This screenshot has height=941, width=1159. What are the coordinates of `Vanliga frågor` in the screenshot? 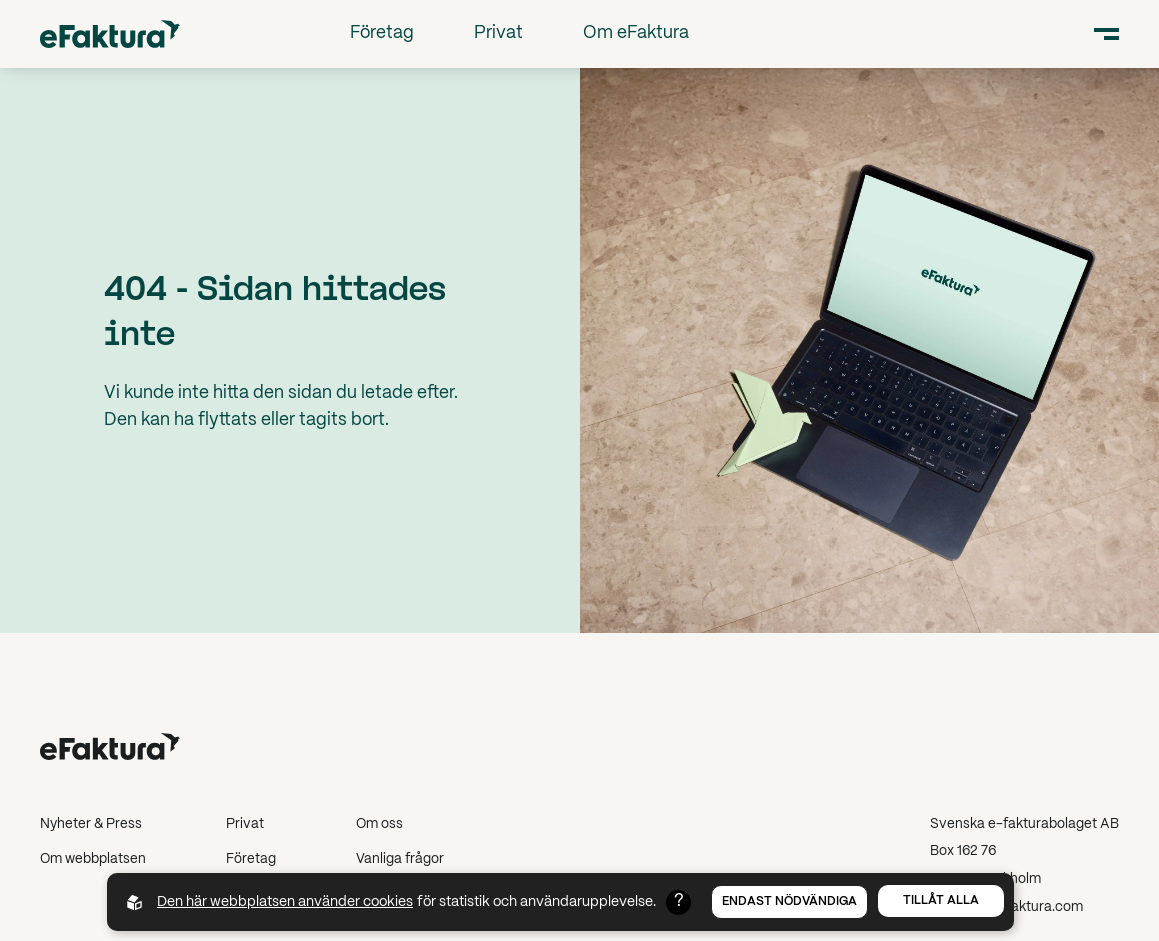 It's located at (400, 859).